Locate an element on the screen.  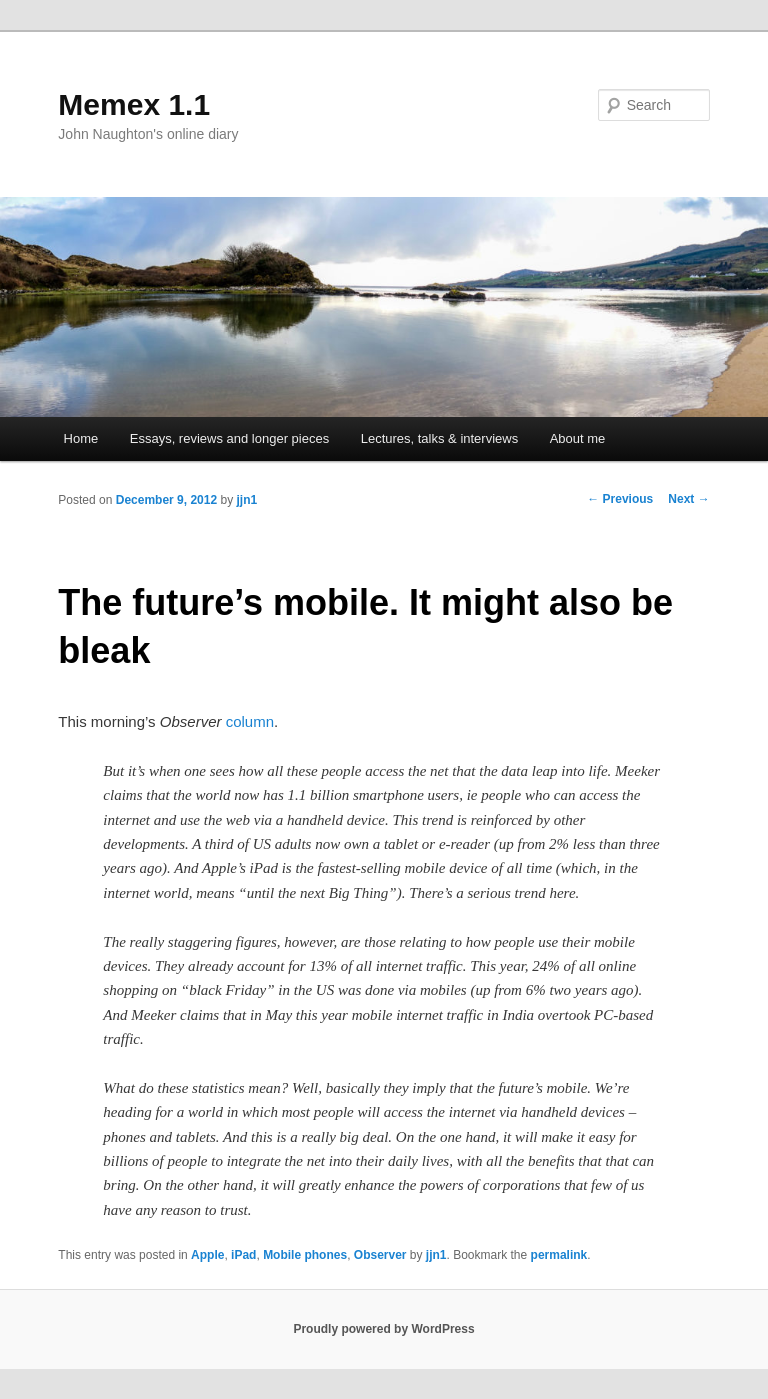
column is located at coordinates (250, 721).